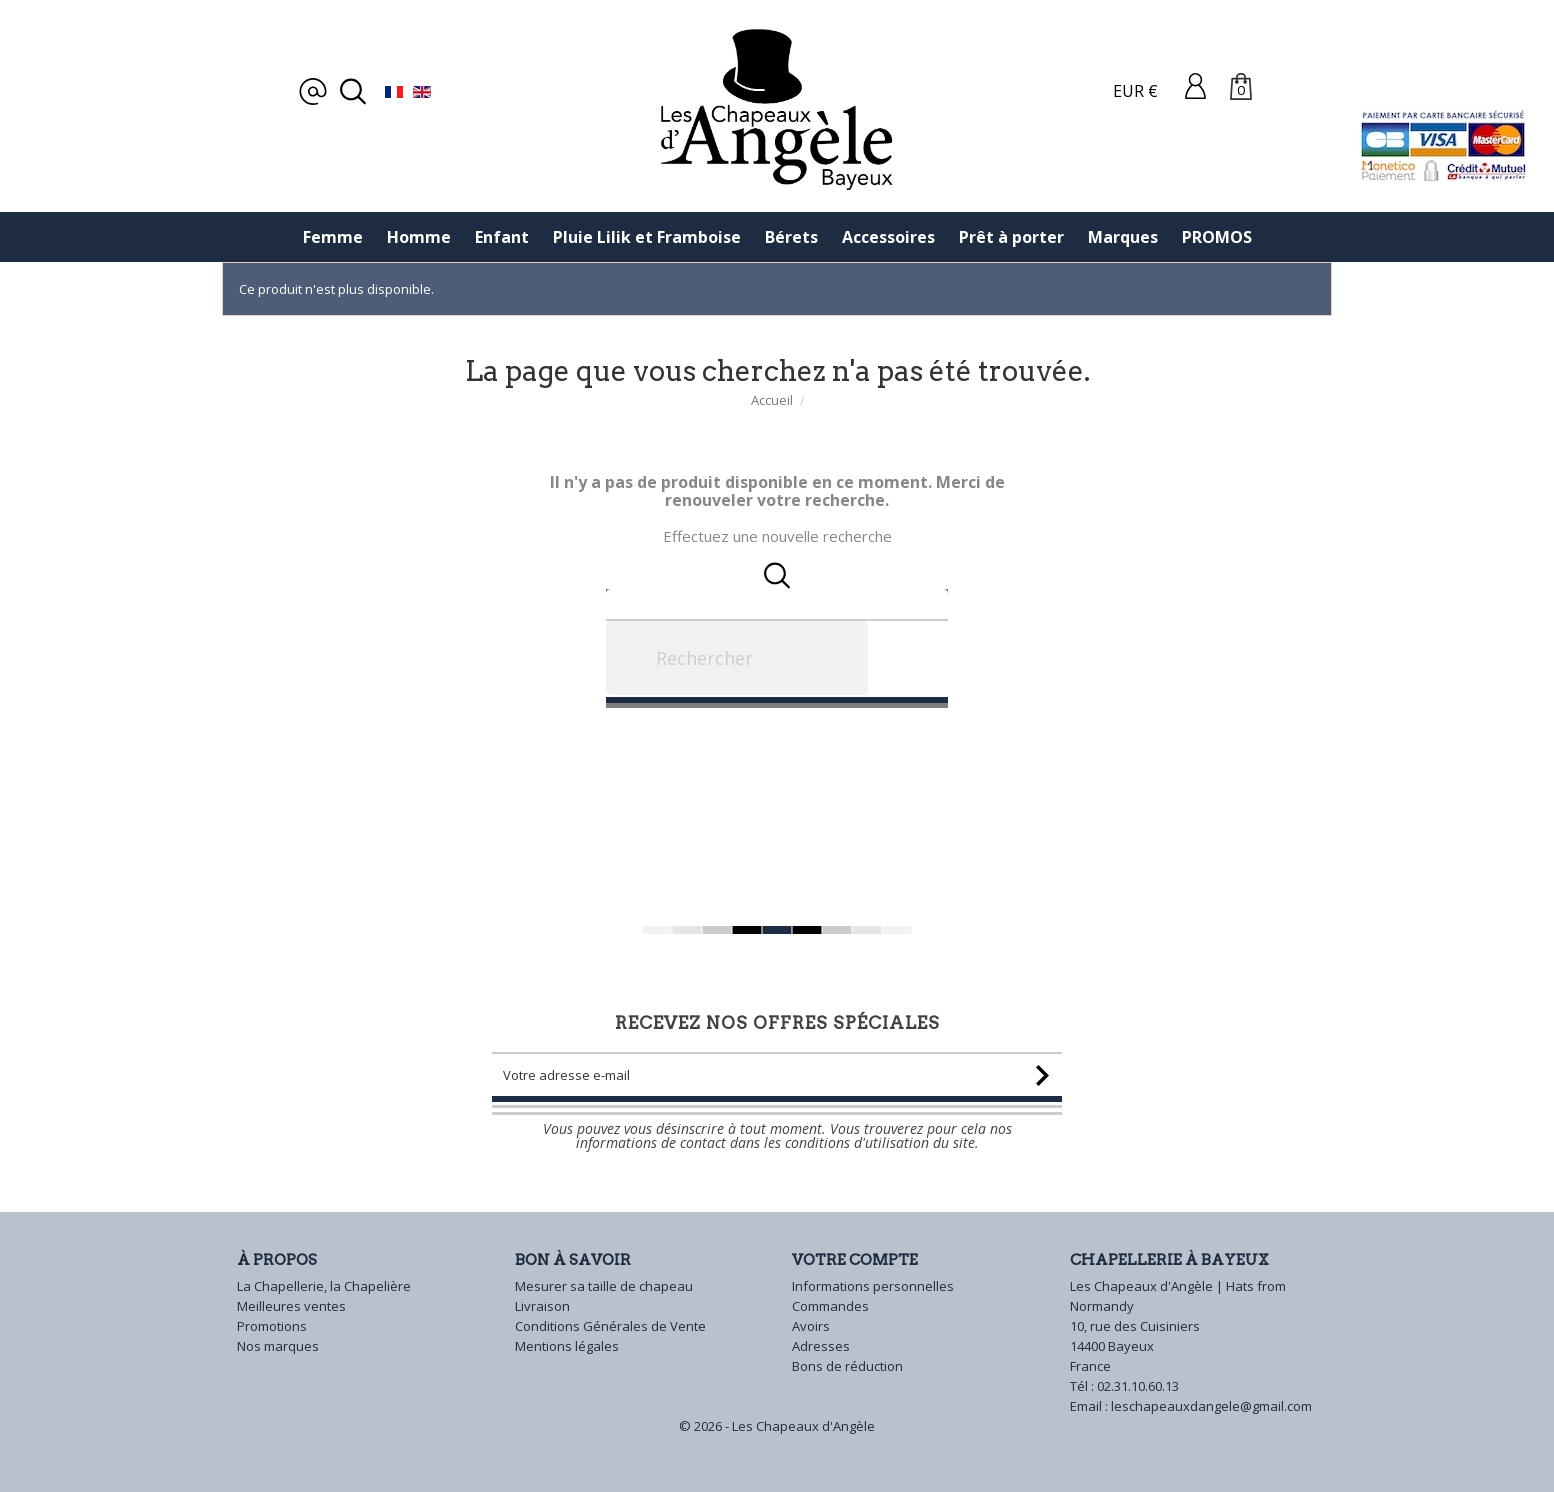  I want to click on Livraison, so click(542, 1306).